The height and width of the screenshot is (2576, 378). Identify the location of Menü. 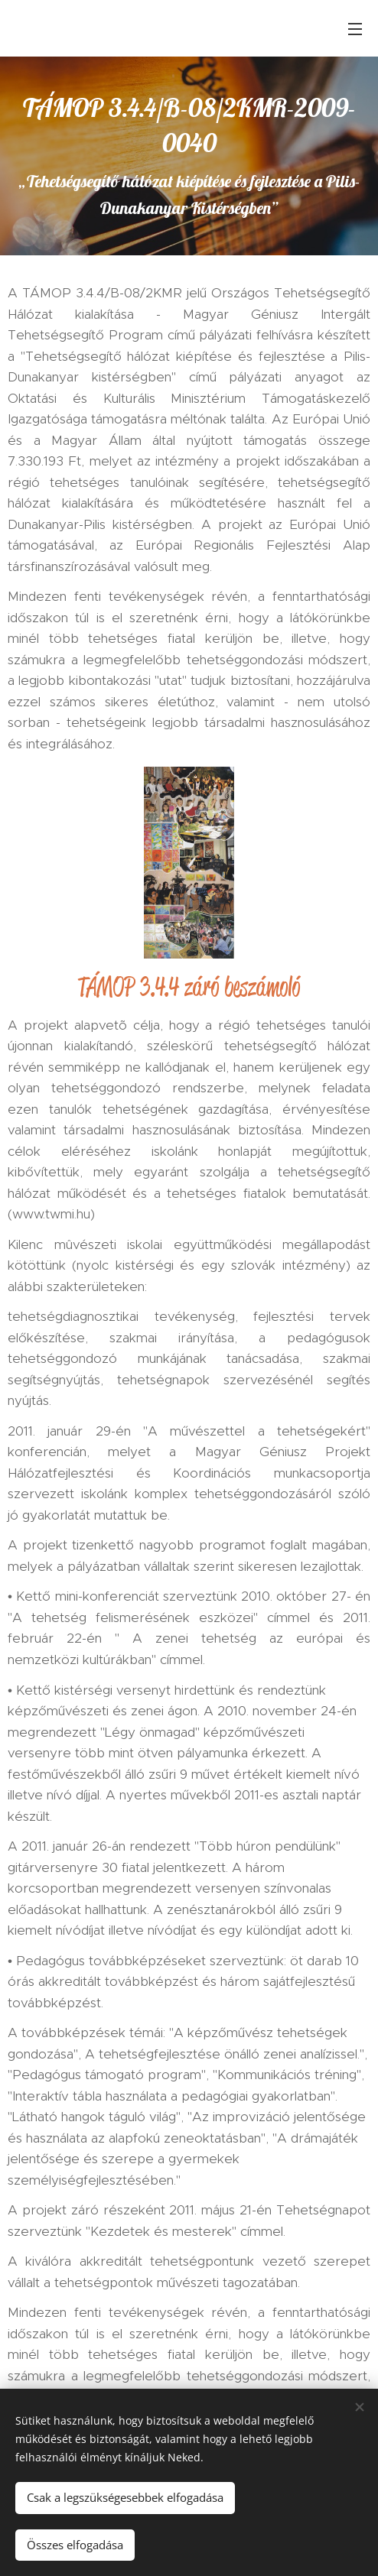
(355, 29).